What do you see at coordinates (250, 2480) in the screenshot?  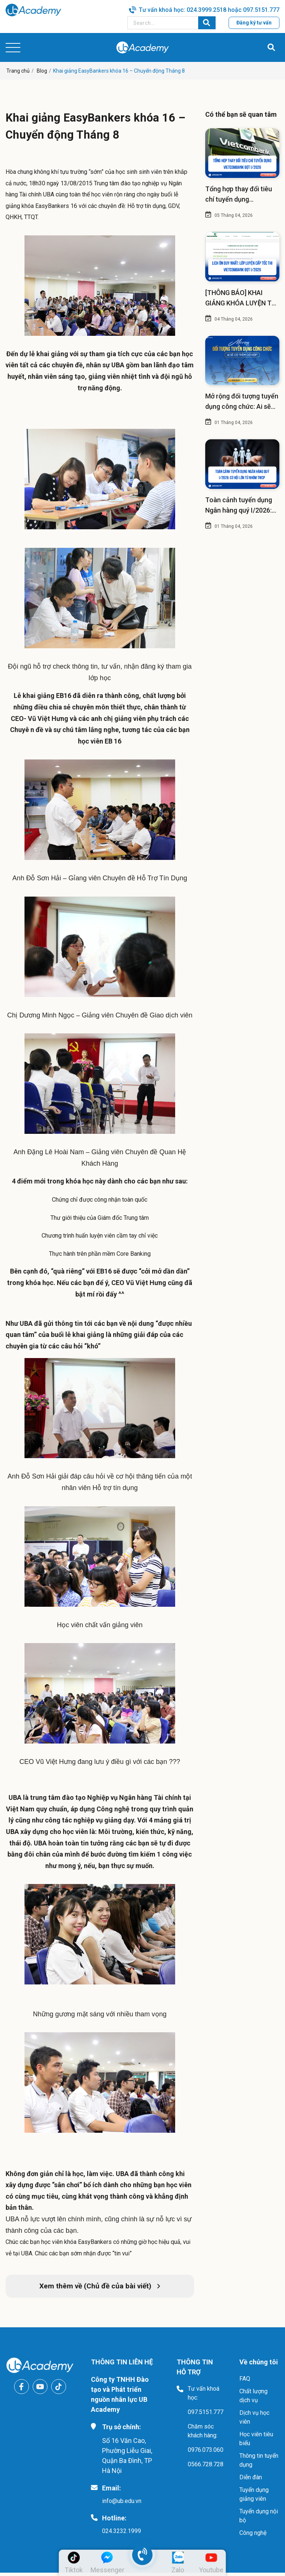 I see `Diễn đàn` at bounding box center [250, 2480].